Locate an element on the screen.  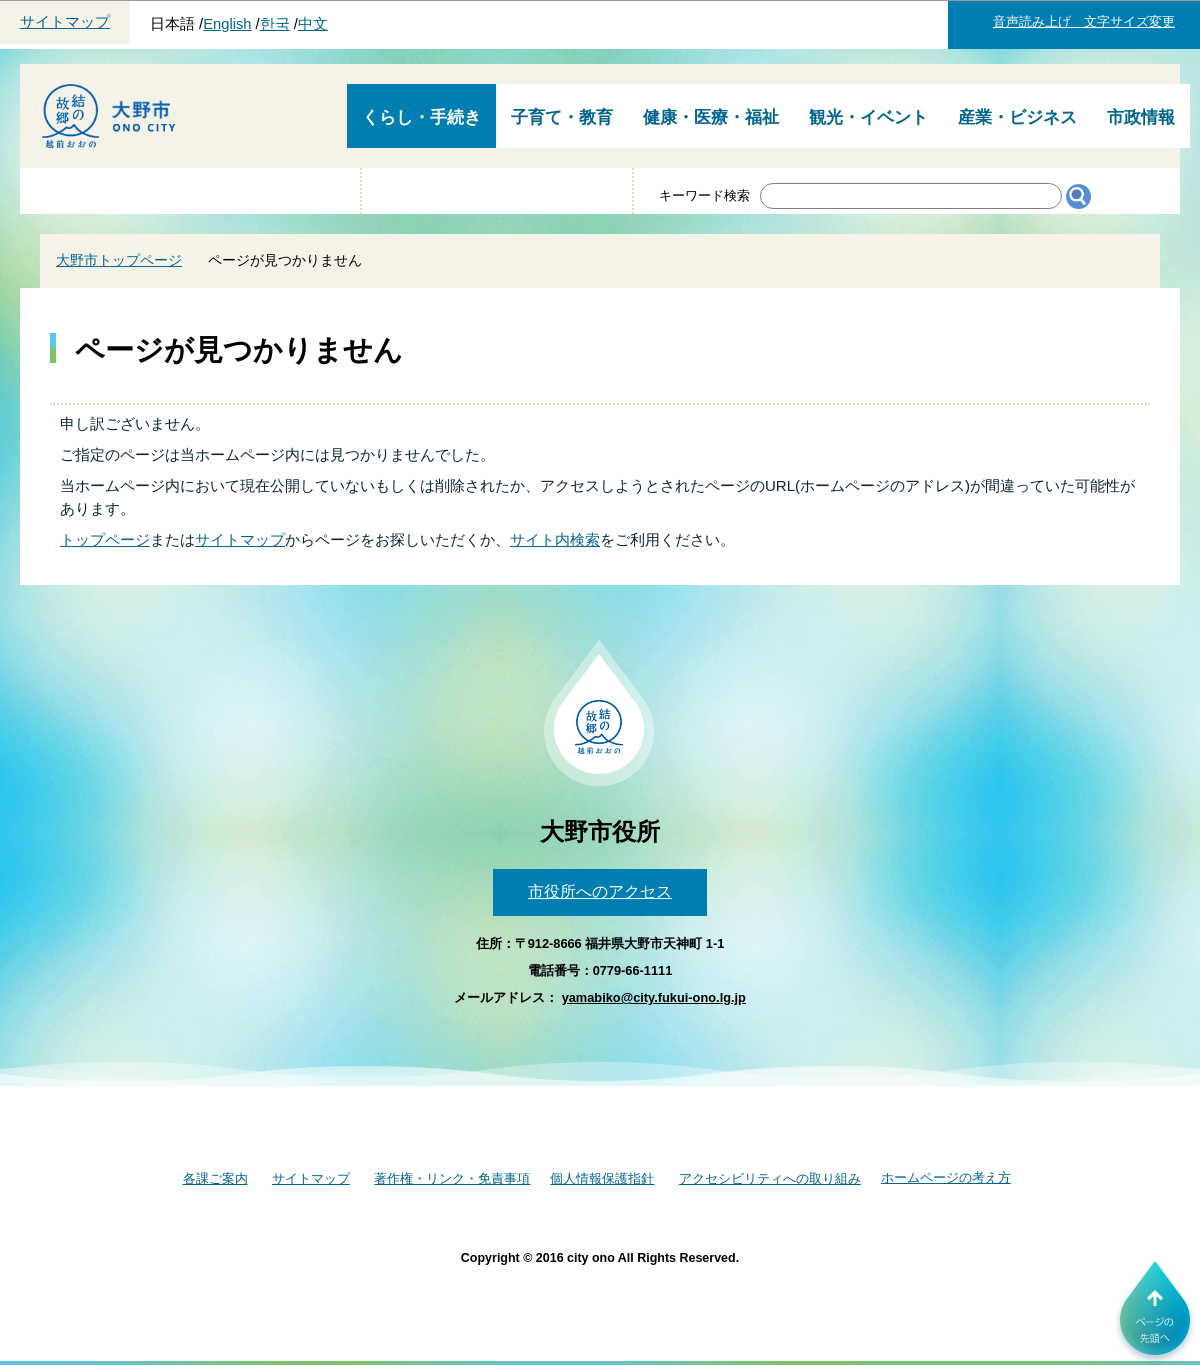
くらし・手続き is located at coordinates (421, 117).